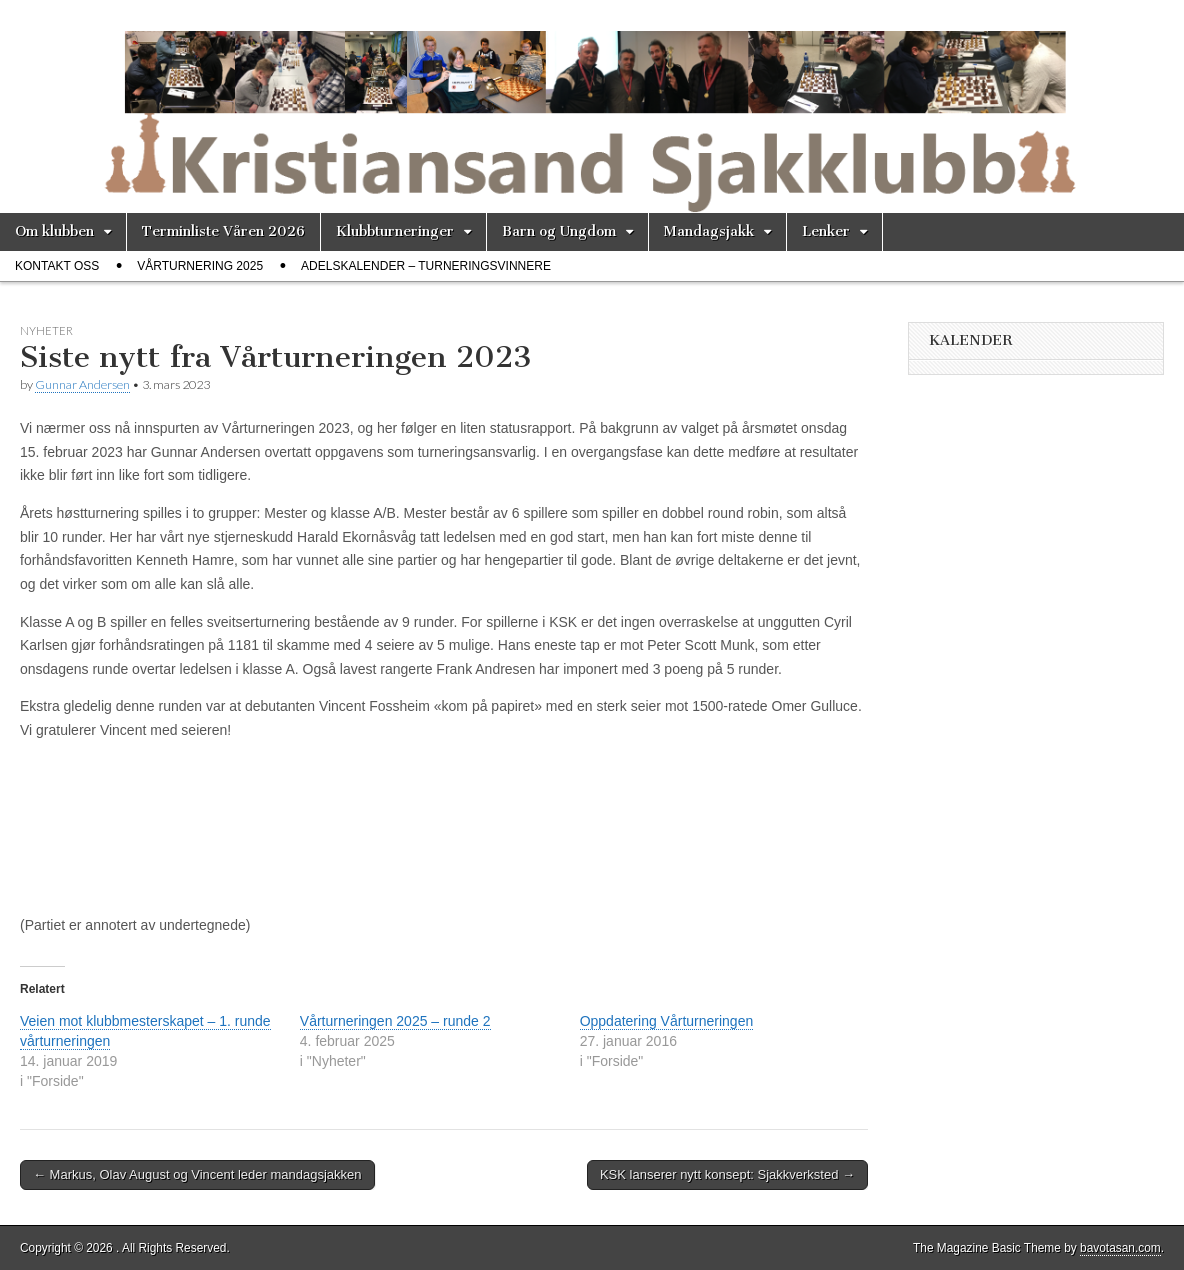 The image size is (1184, 1270). I want to click on Terminliste Våren 2026, so click(223, 231).